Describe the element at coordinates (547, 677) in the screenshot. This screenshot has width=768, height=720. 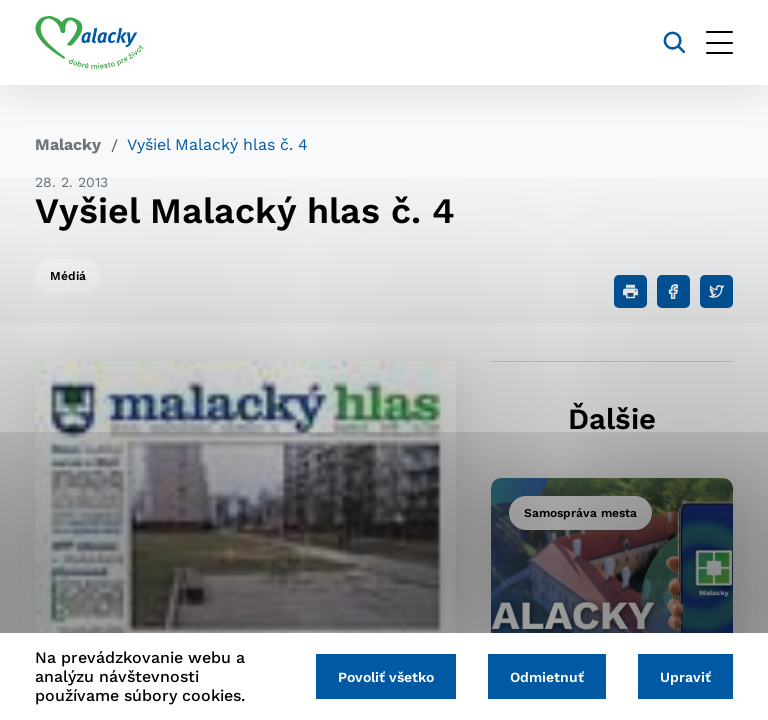
I see `Odmietnuť` at that location.